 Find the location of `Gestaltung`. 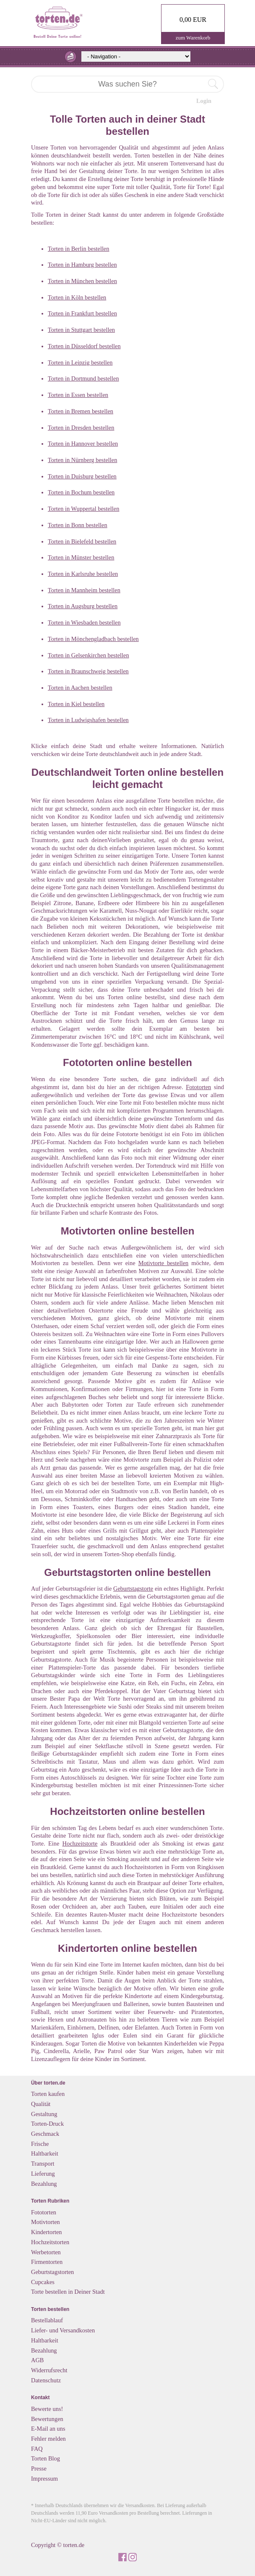

Gestaltung is located at coordinates (44, 2114).